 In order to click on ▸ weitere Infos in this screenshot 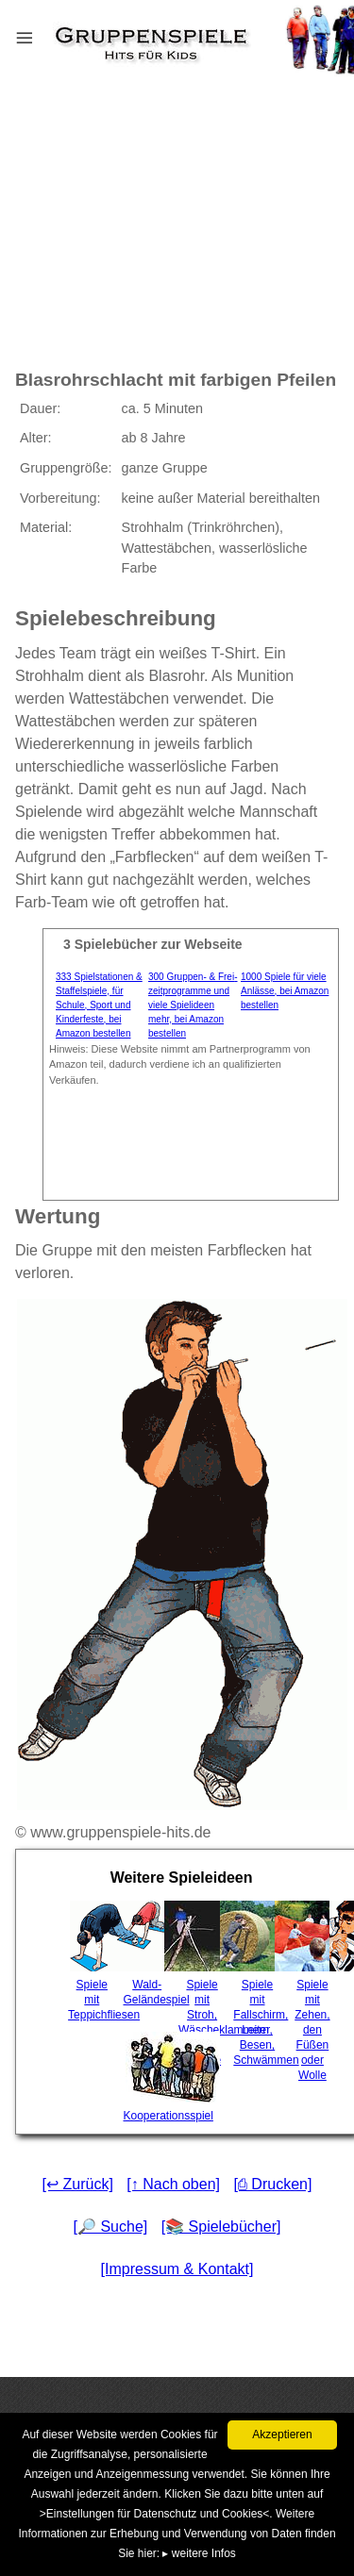, I will do `click(198, 2553)`.